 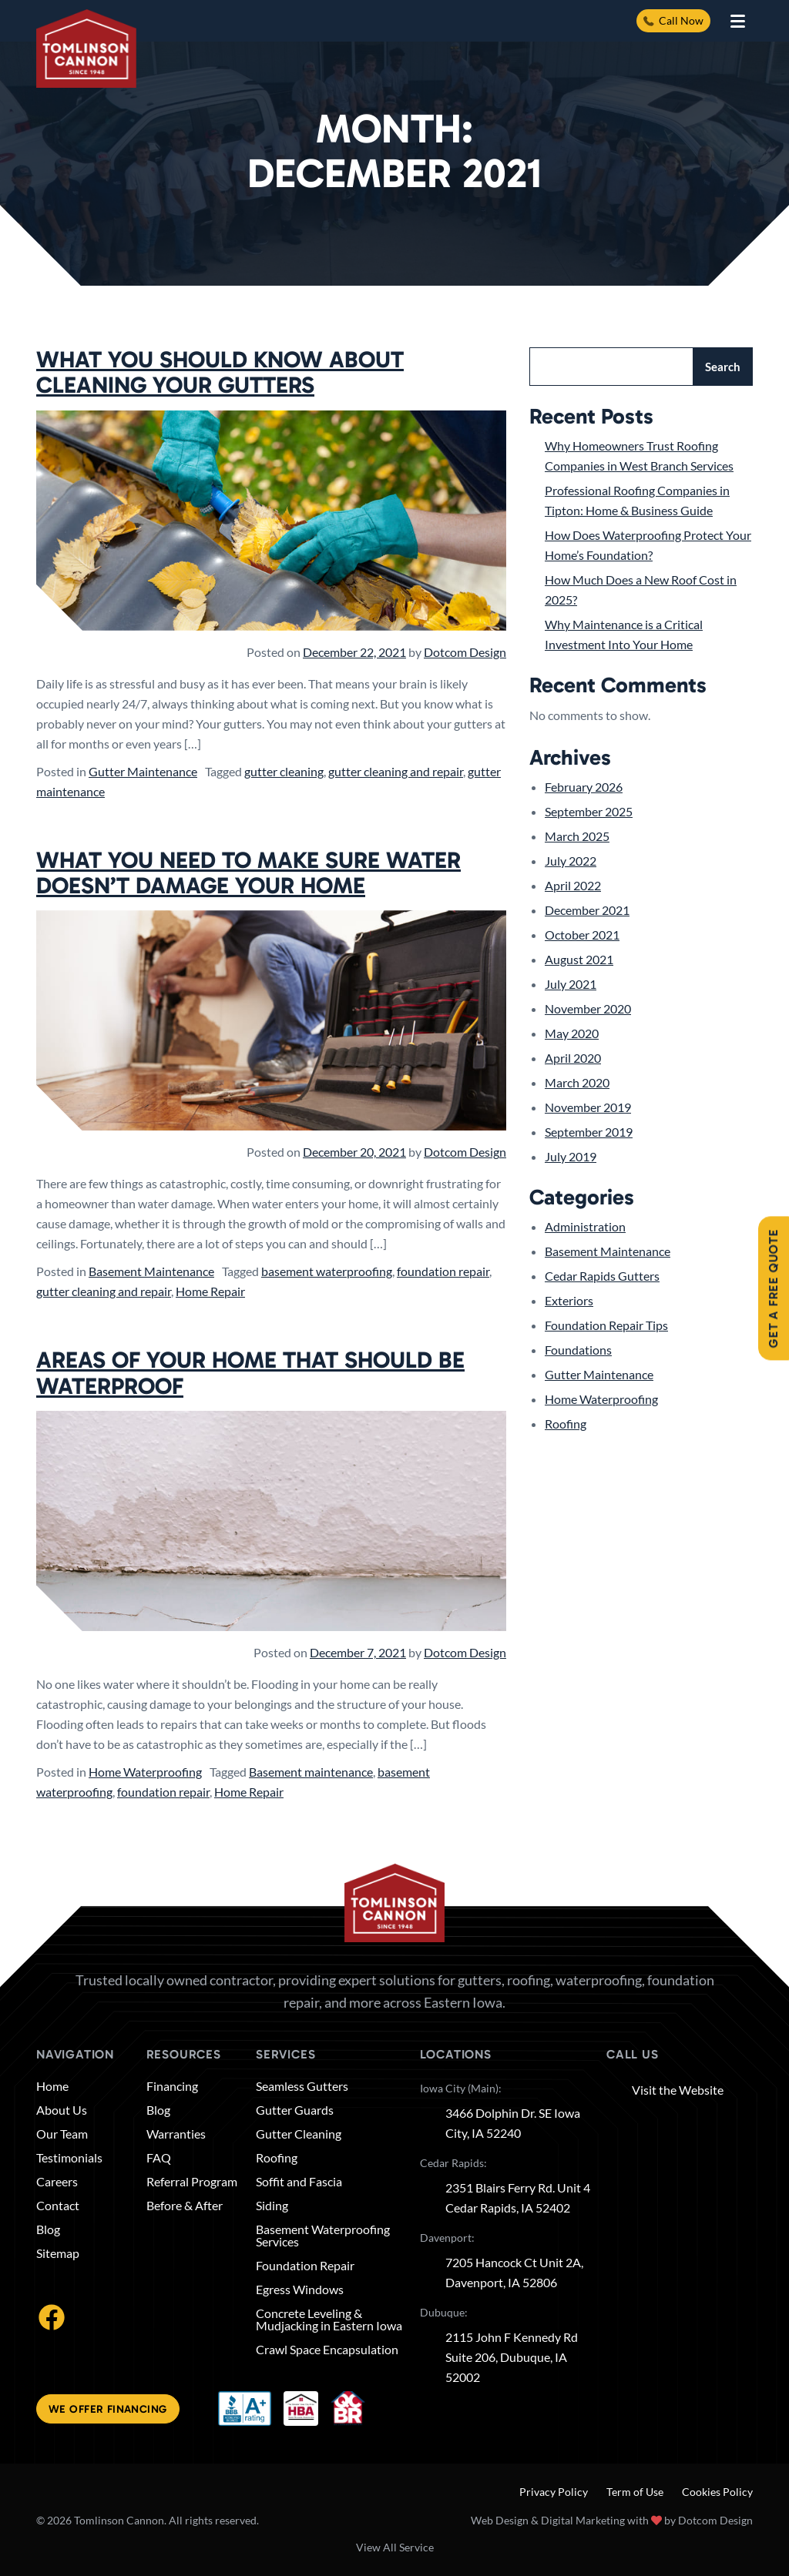 I want to click on July 2021, so click(x=570, y=983).